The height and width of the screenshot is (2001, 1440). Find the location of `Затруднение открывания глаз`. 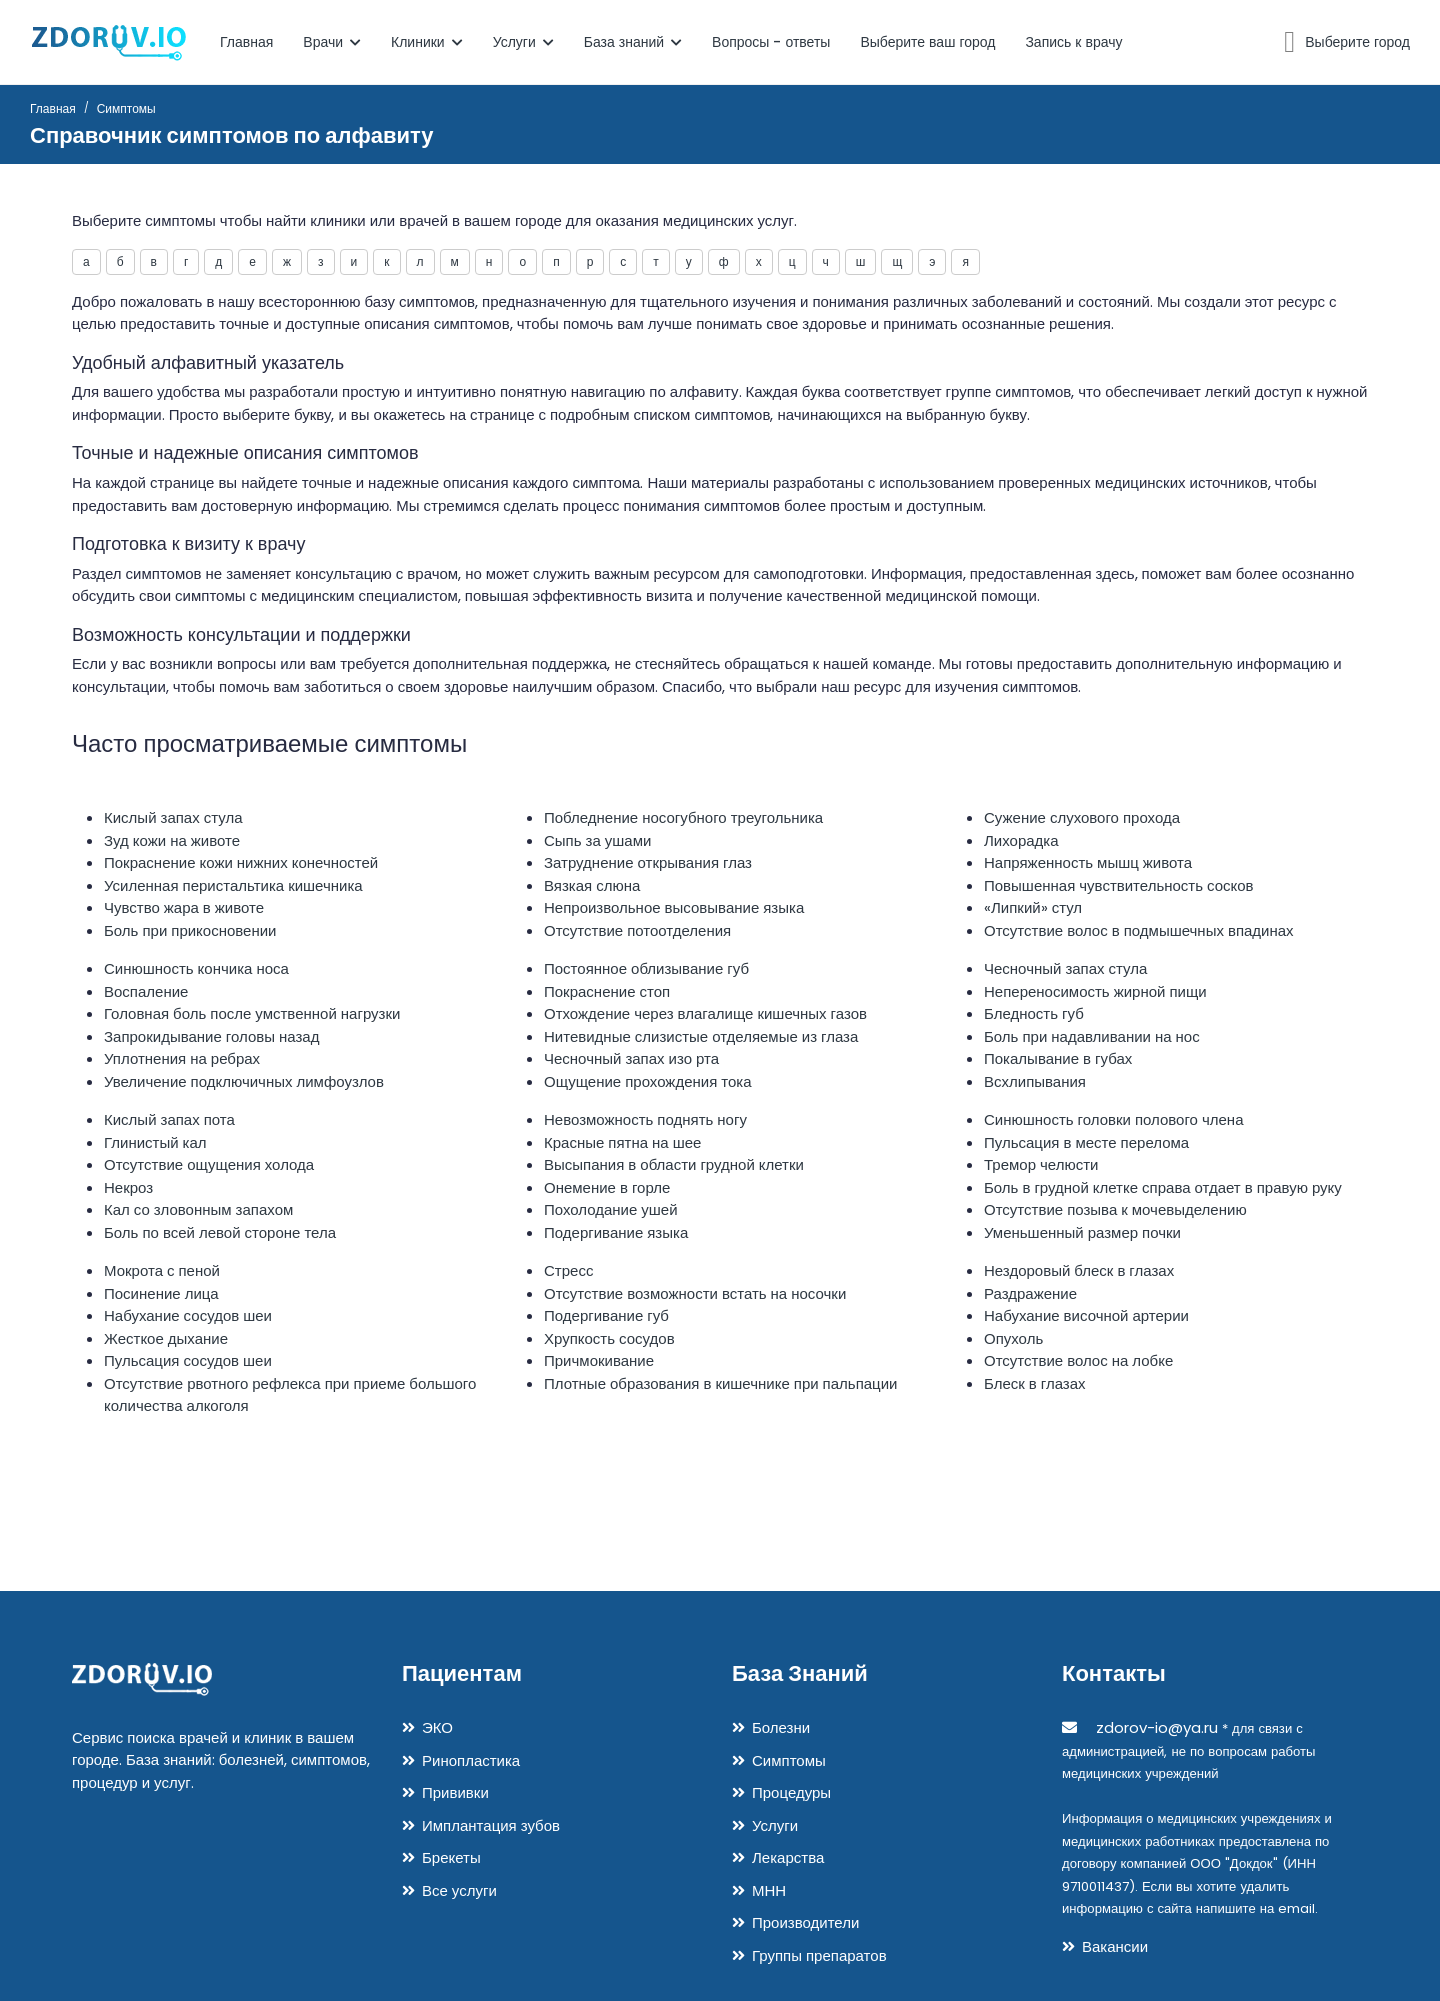

Затруднение открывания глаз is located at coordinates (648, 862).